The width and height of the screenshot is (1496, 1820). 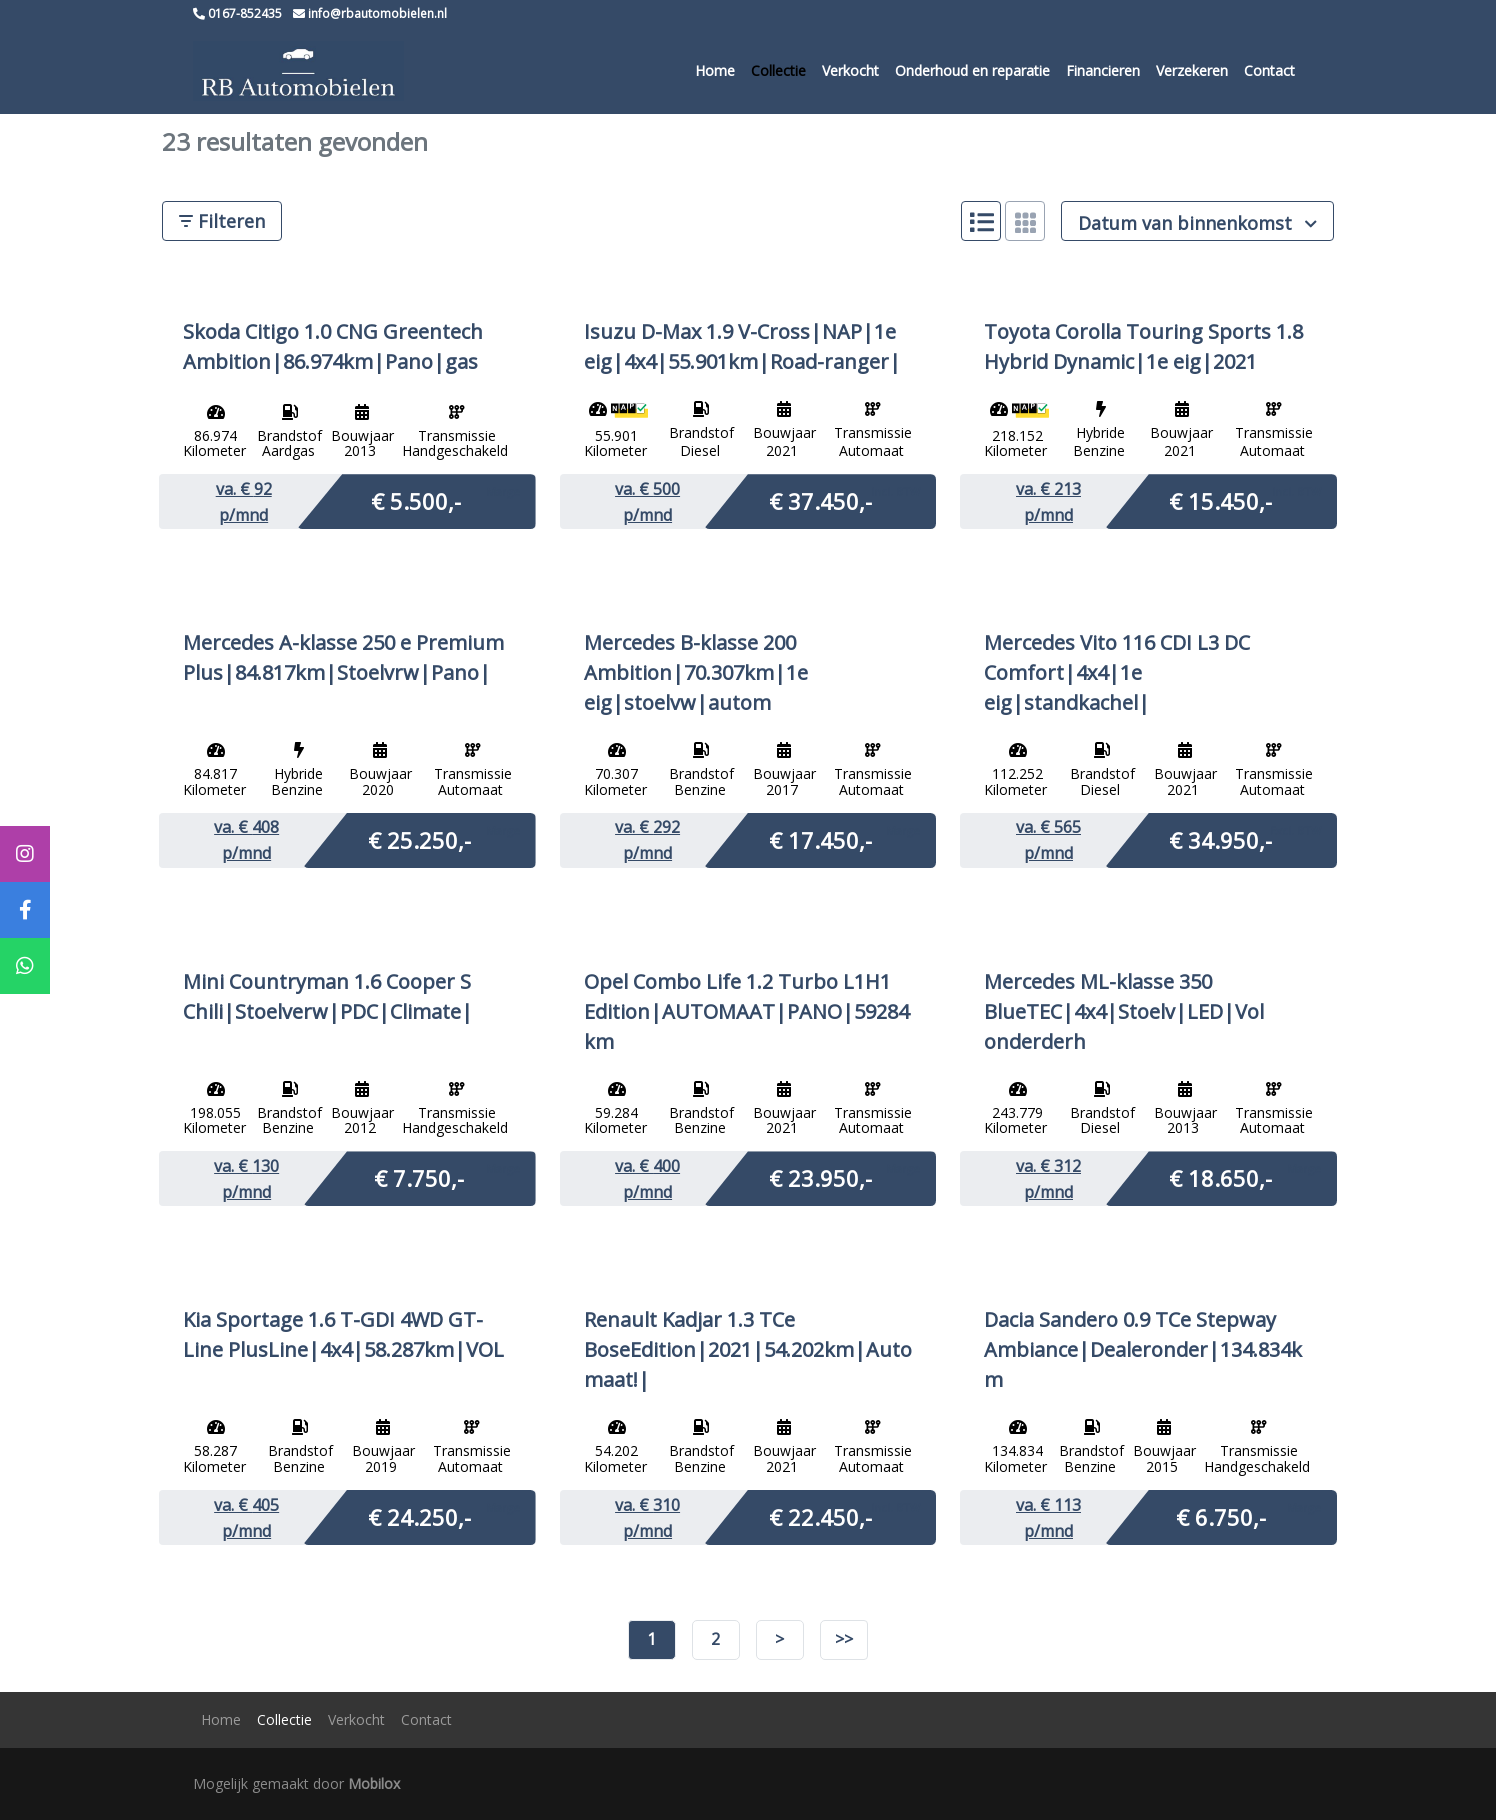 I want to click on Onderhoud en reparatie, so click(x=972, y=70).